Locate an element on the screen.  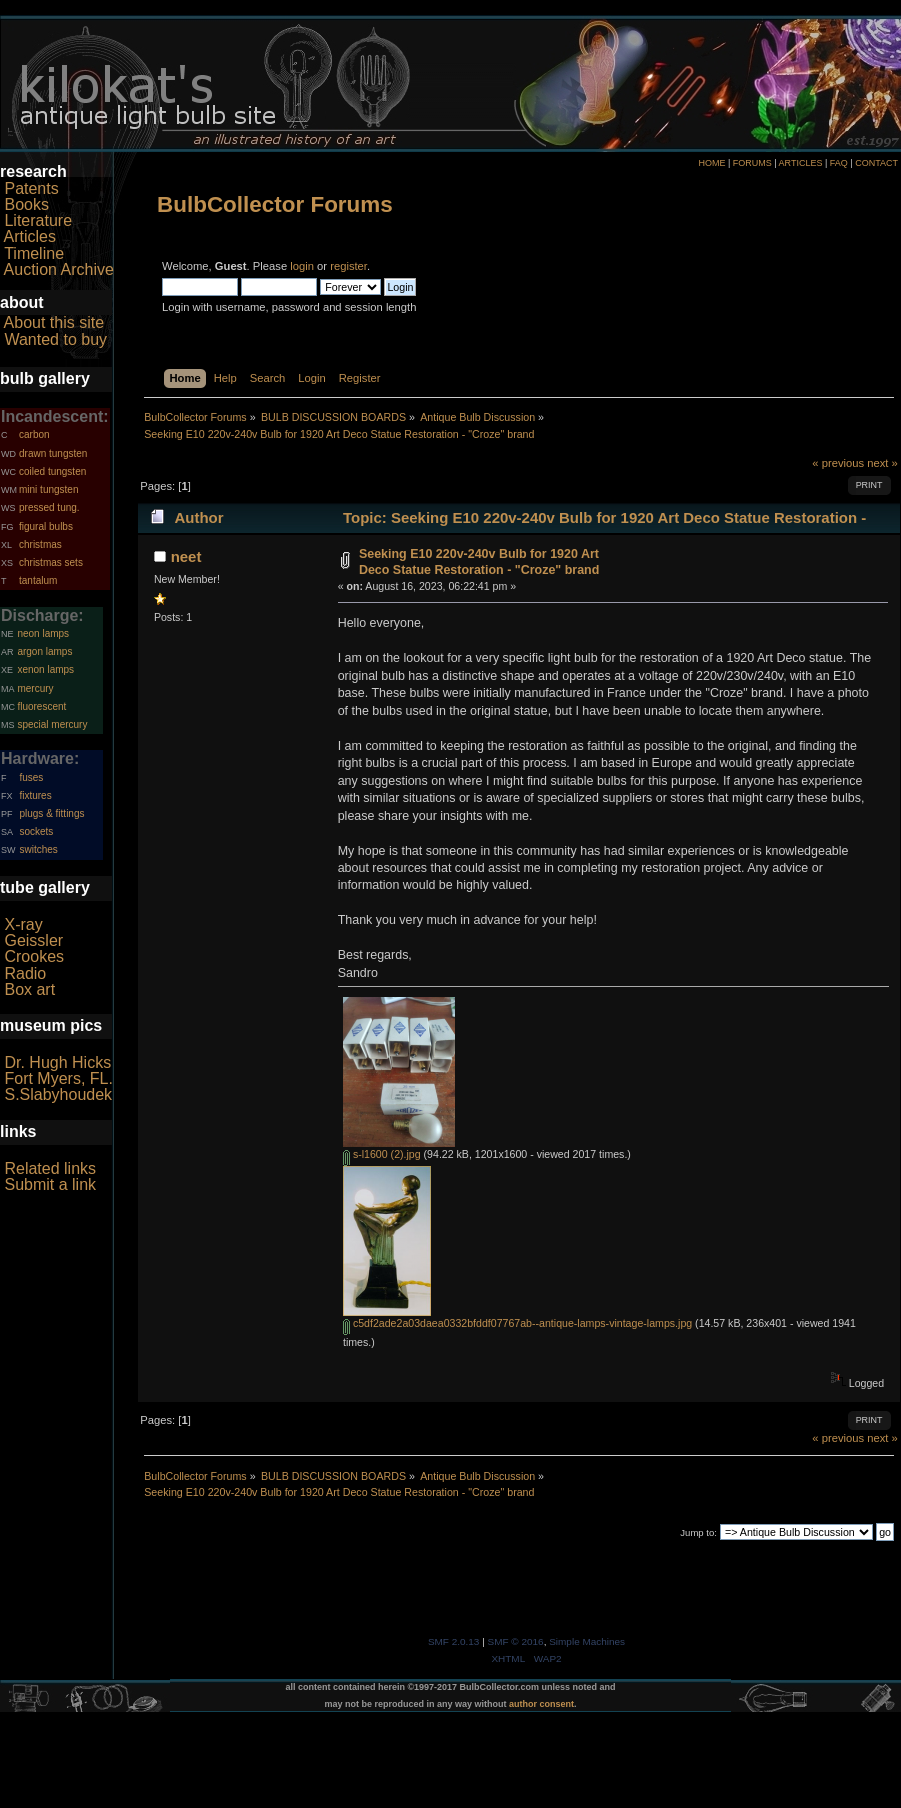
Box art is located at coordinates (29, 989).